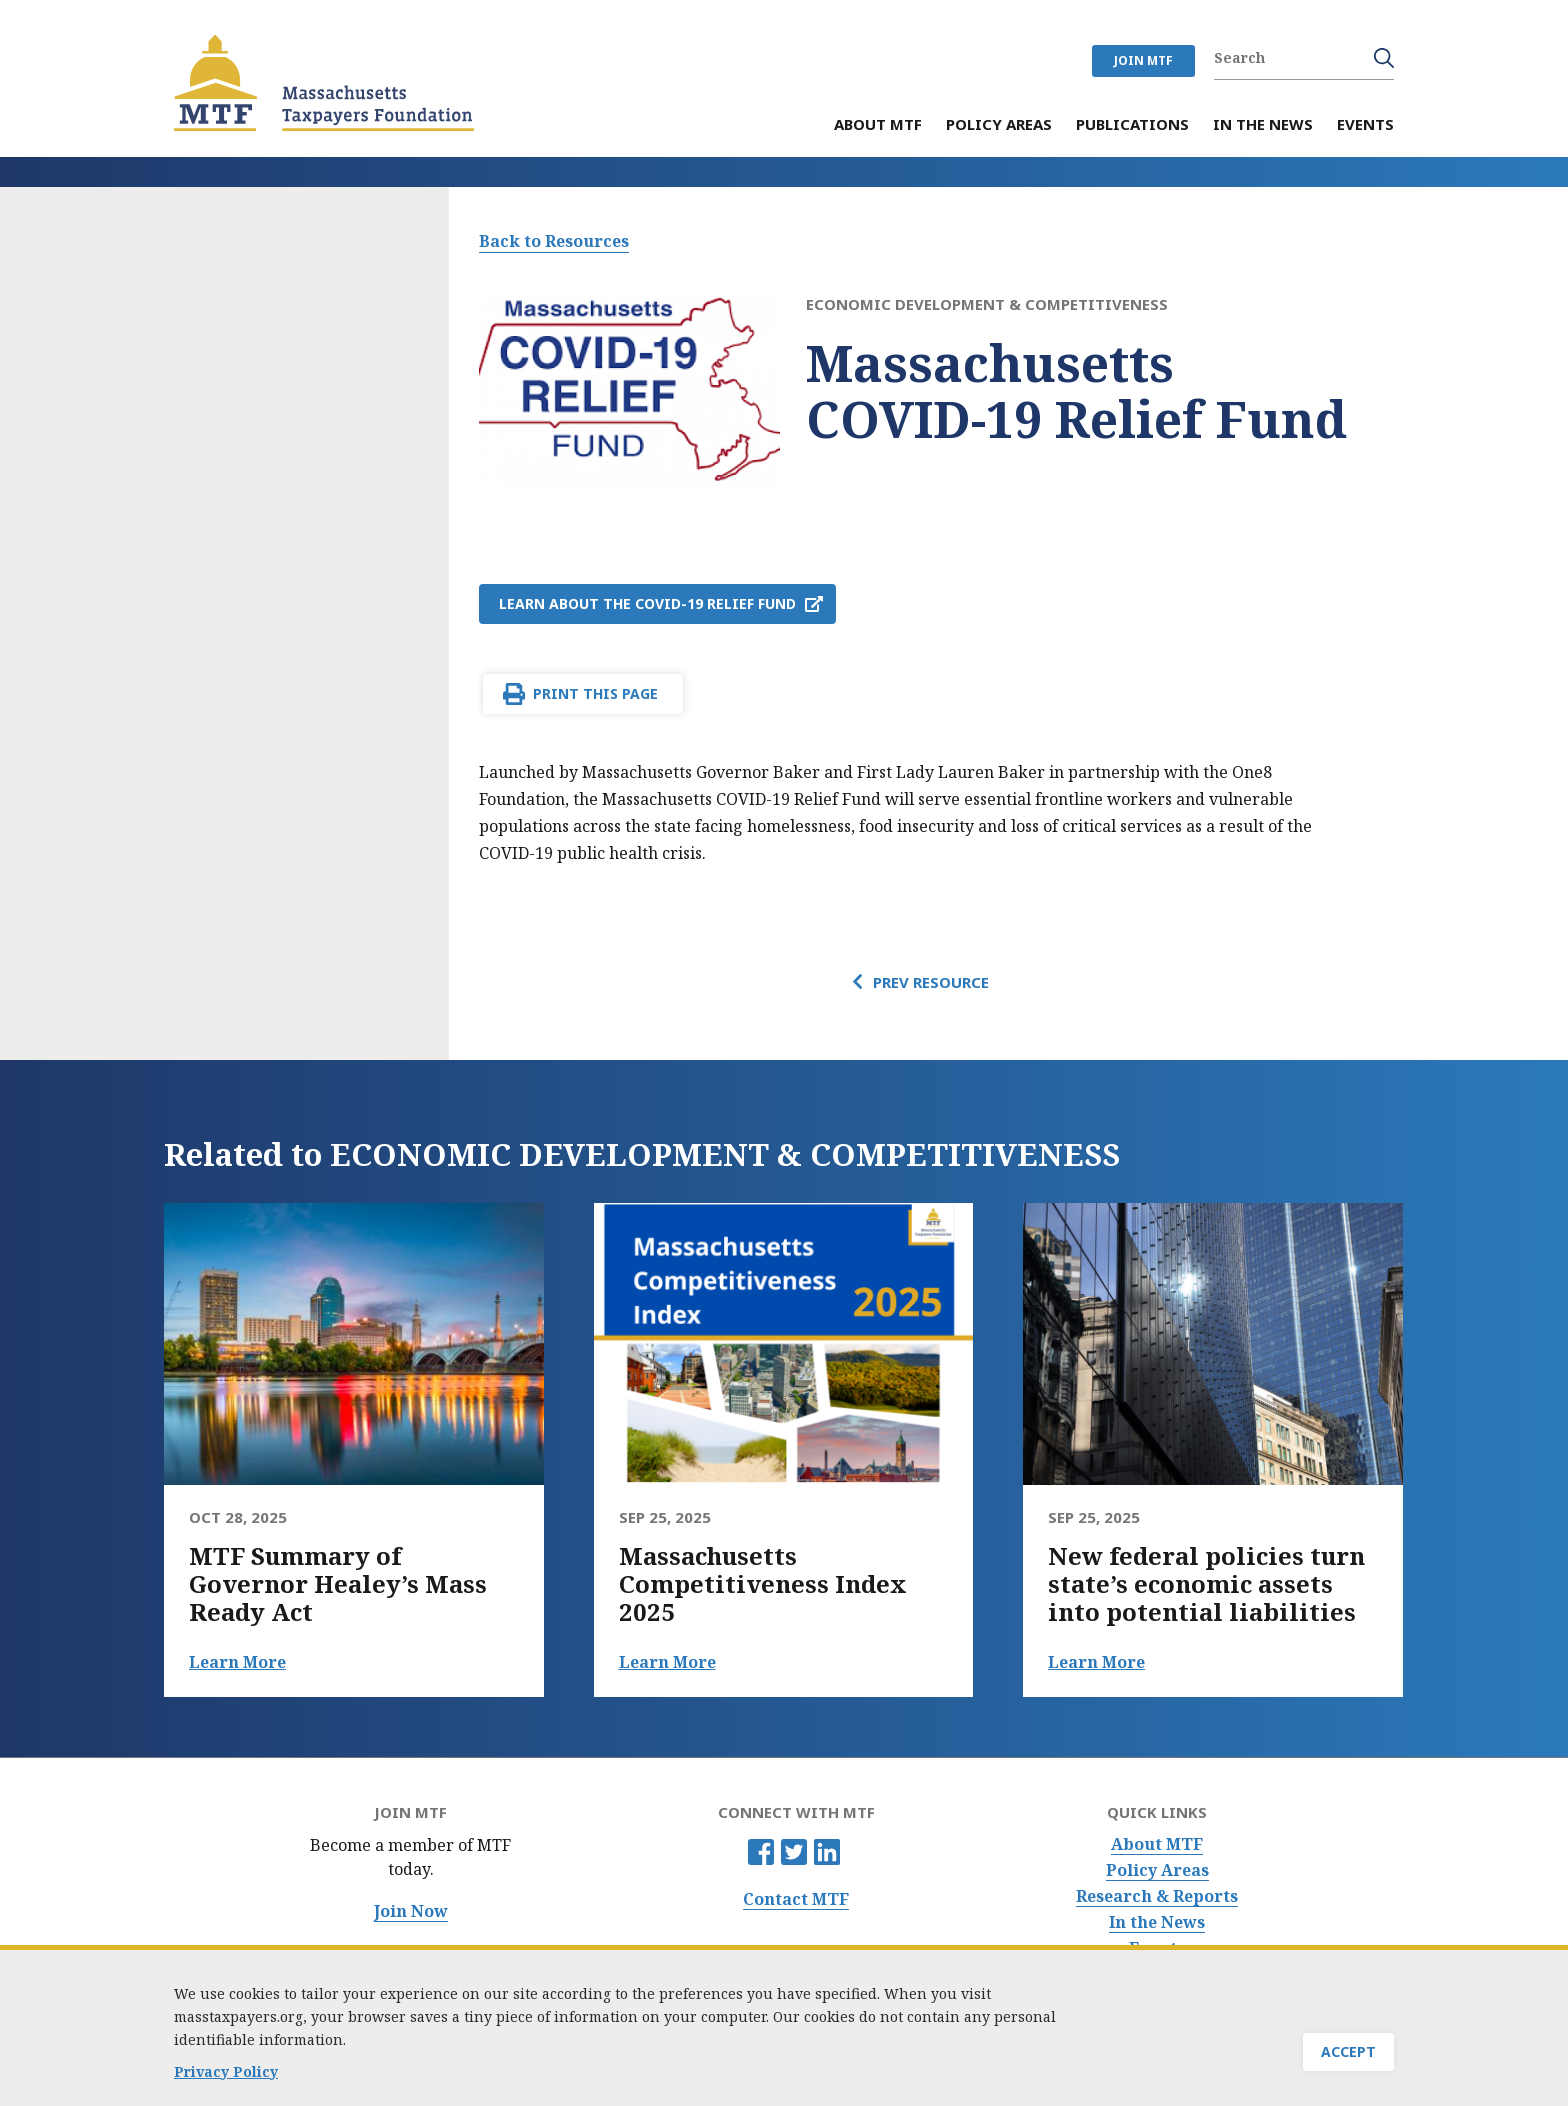 This screenshot has height=2106, width=1568. I want to click on Facebook, so click(761, 1852).